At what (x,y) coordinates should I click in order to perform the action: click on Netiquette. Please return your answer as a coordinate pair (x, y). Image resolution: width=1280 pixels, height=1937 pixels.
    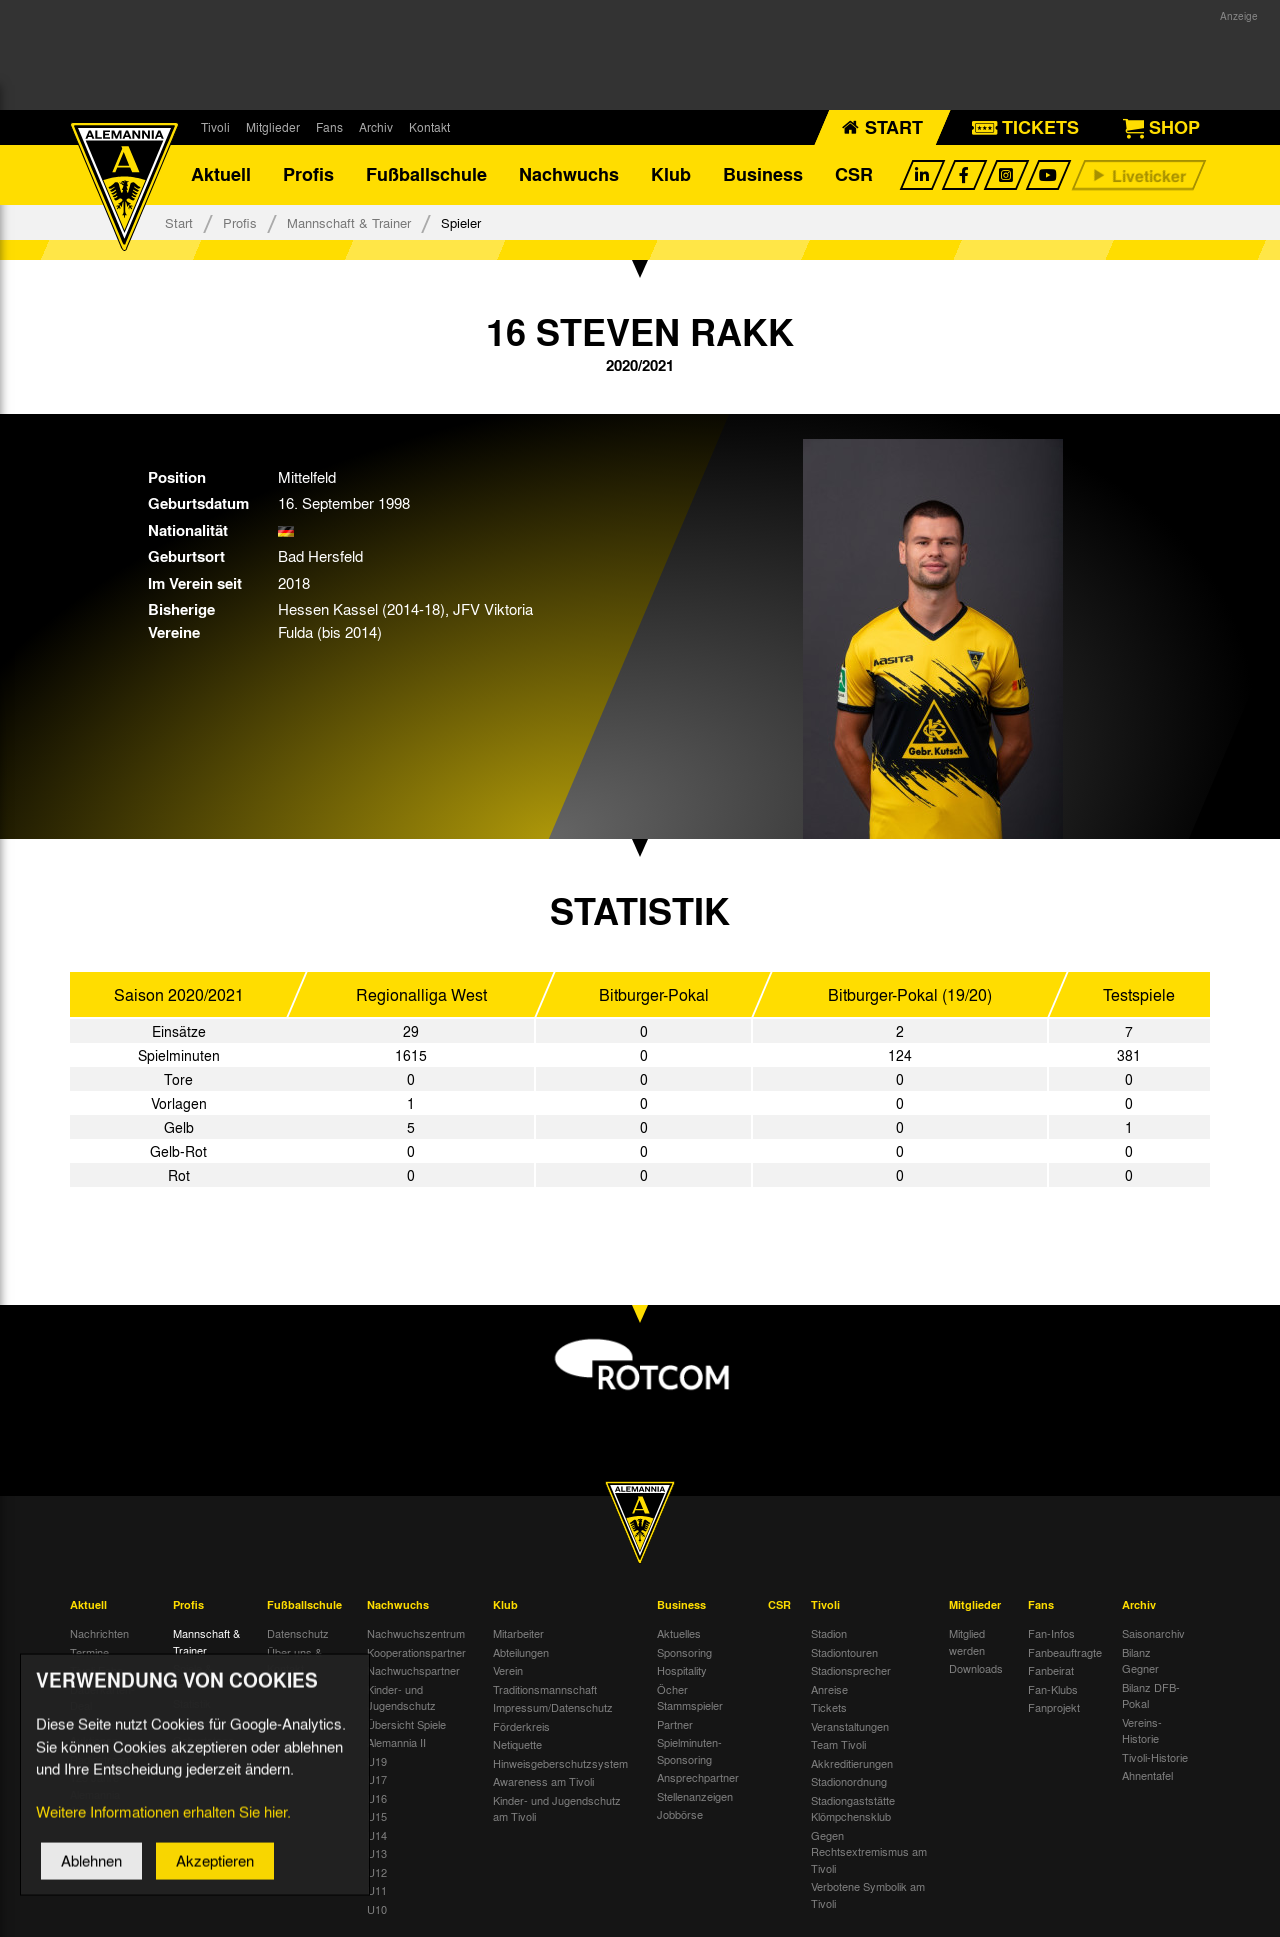
    Looking at the image, I should click on (517, 1745).